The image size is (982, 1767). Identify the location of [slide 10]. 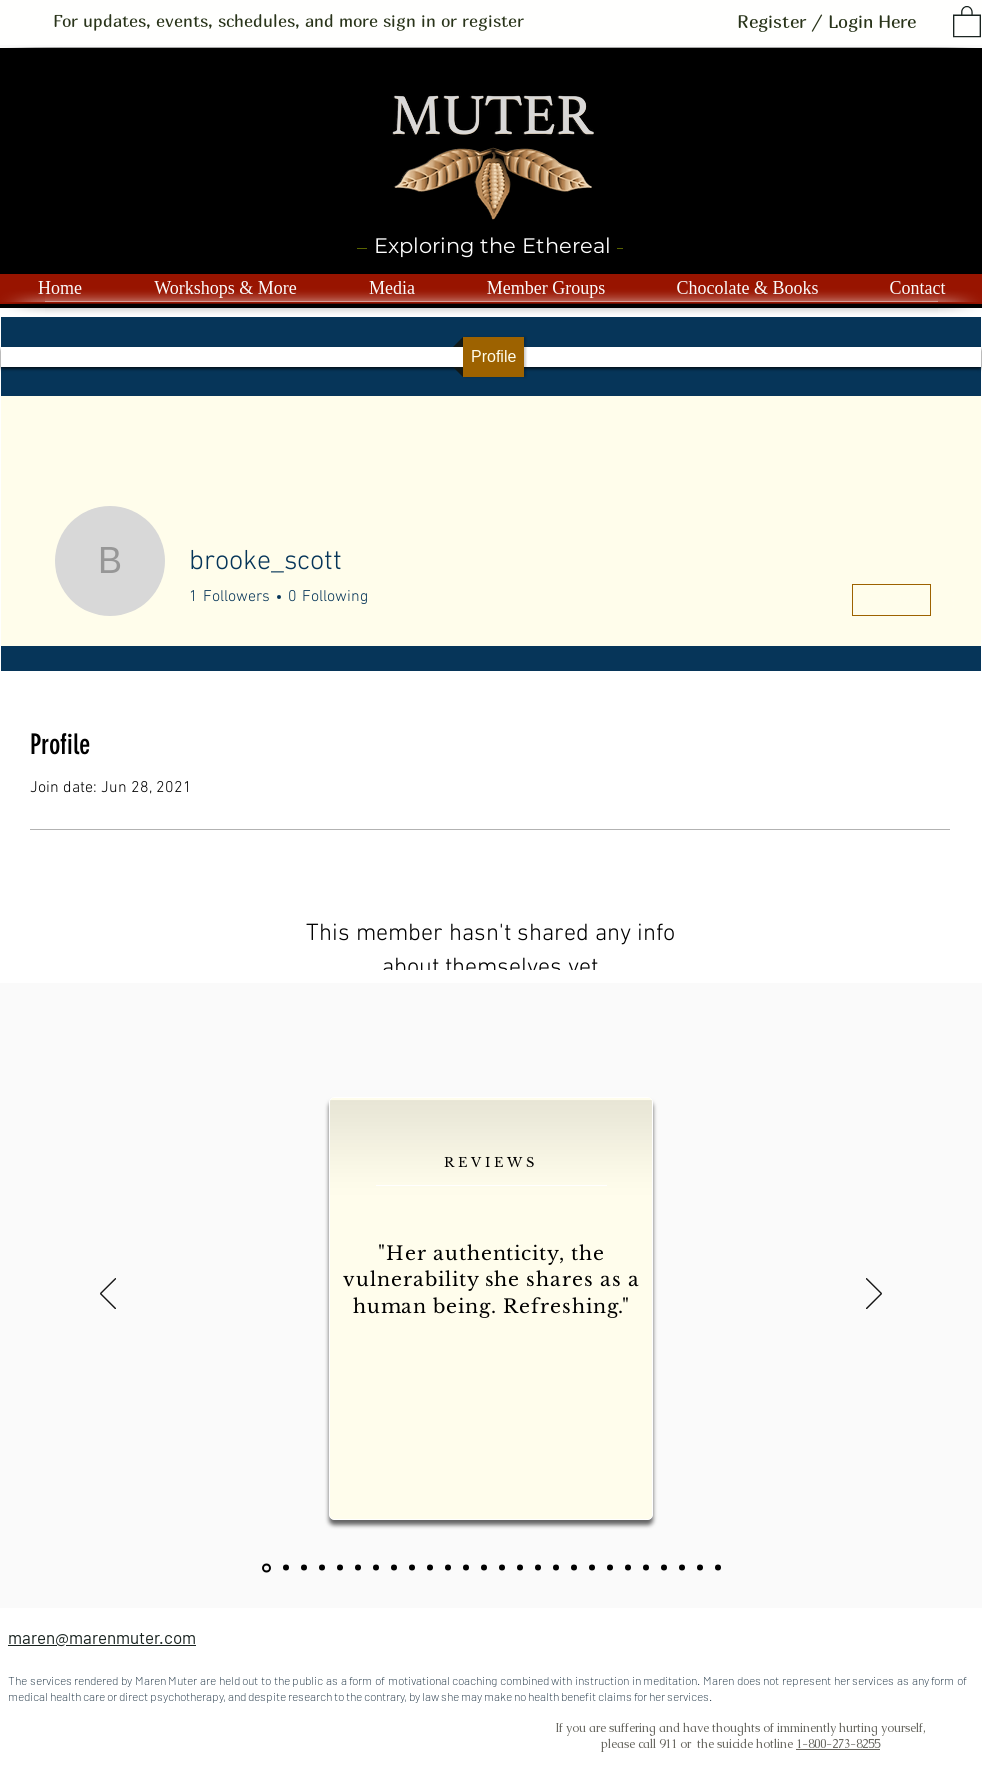
(466, 1568).